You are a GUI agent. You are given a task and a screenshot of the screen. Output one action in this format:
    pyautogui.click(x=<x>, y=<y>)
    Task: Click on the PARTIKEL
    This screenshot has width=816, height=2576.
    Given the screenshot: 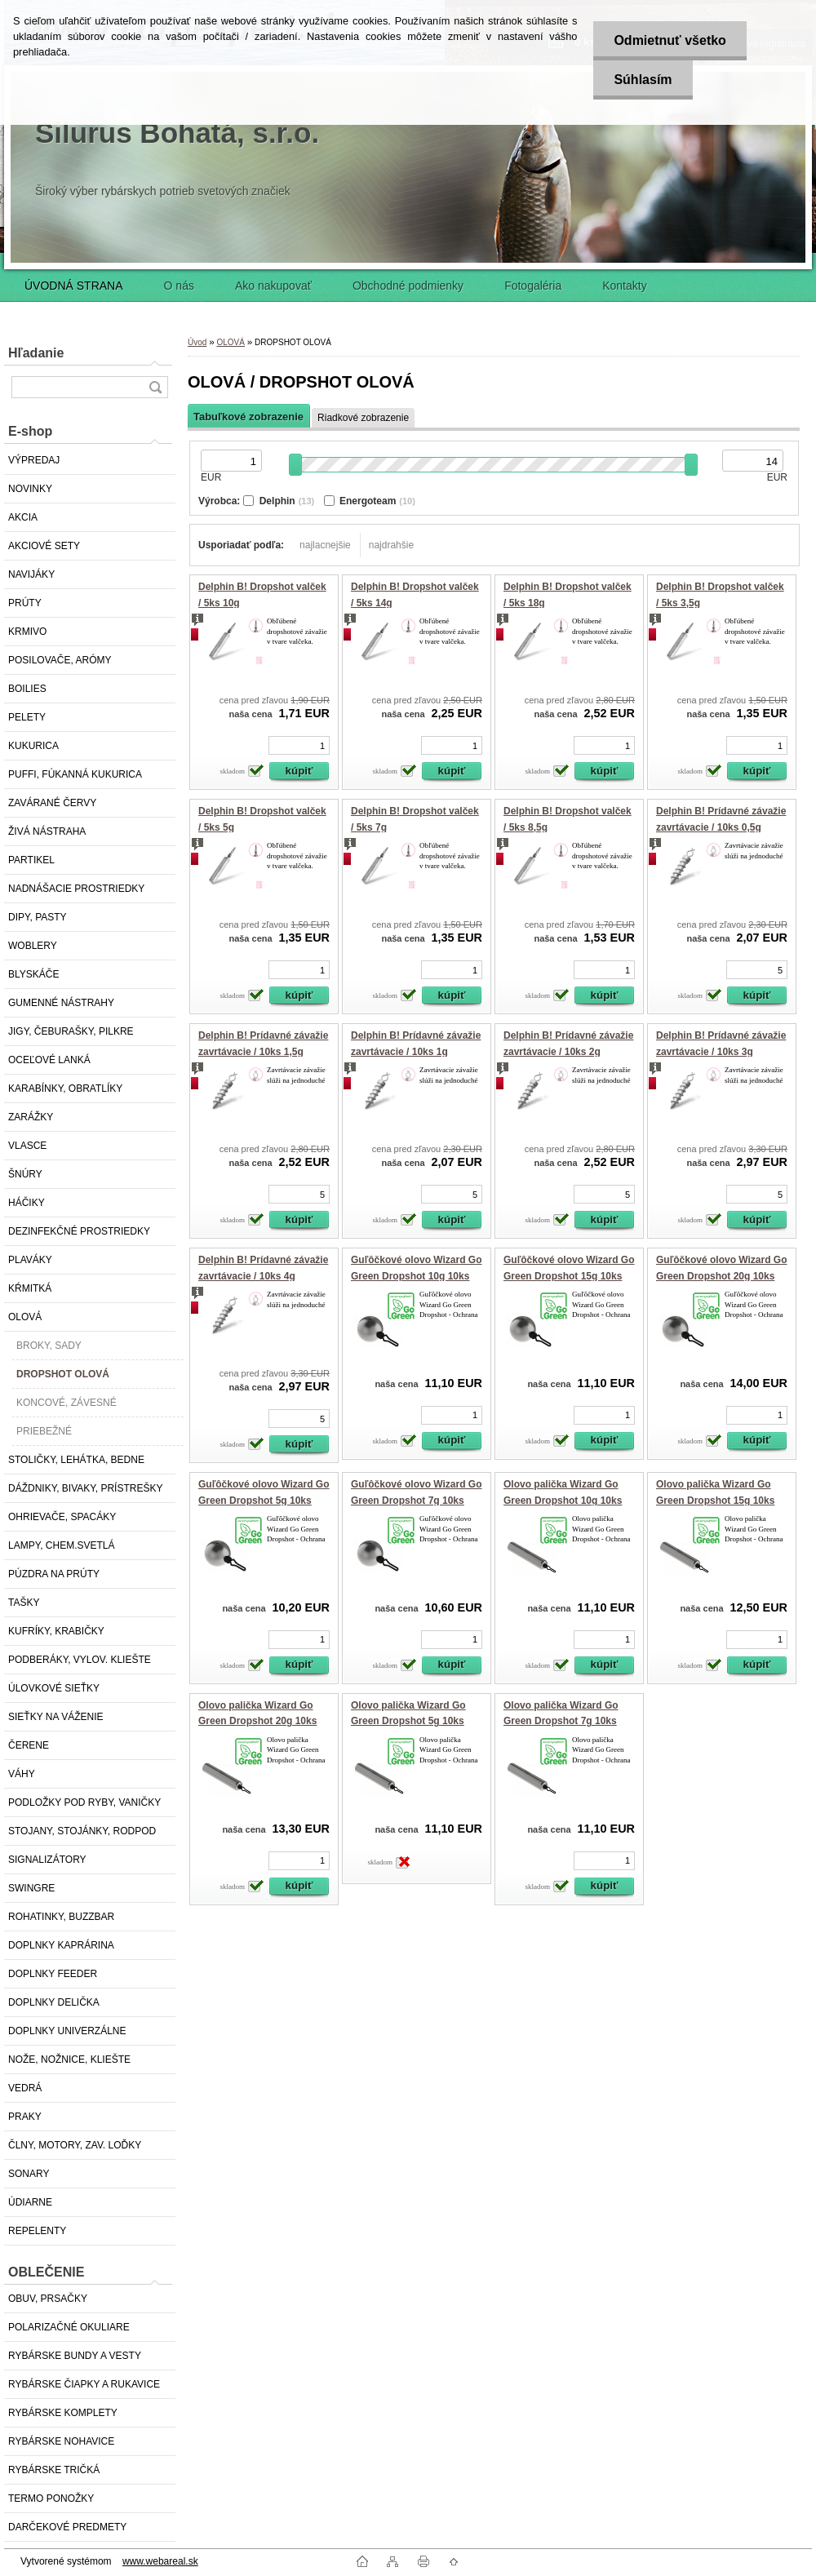 What is the action you would take?
    pyautogui.click(x=31, y=860)
    